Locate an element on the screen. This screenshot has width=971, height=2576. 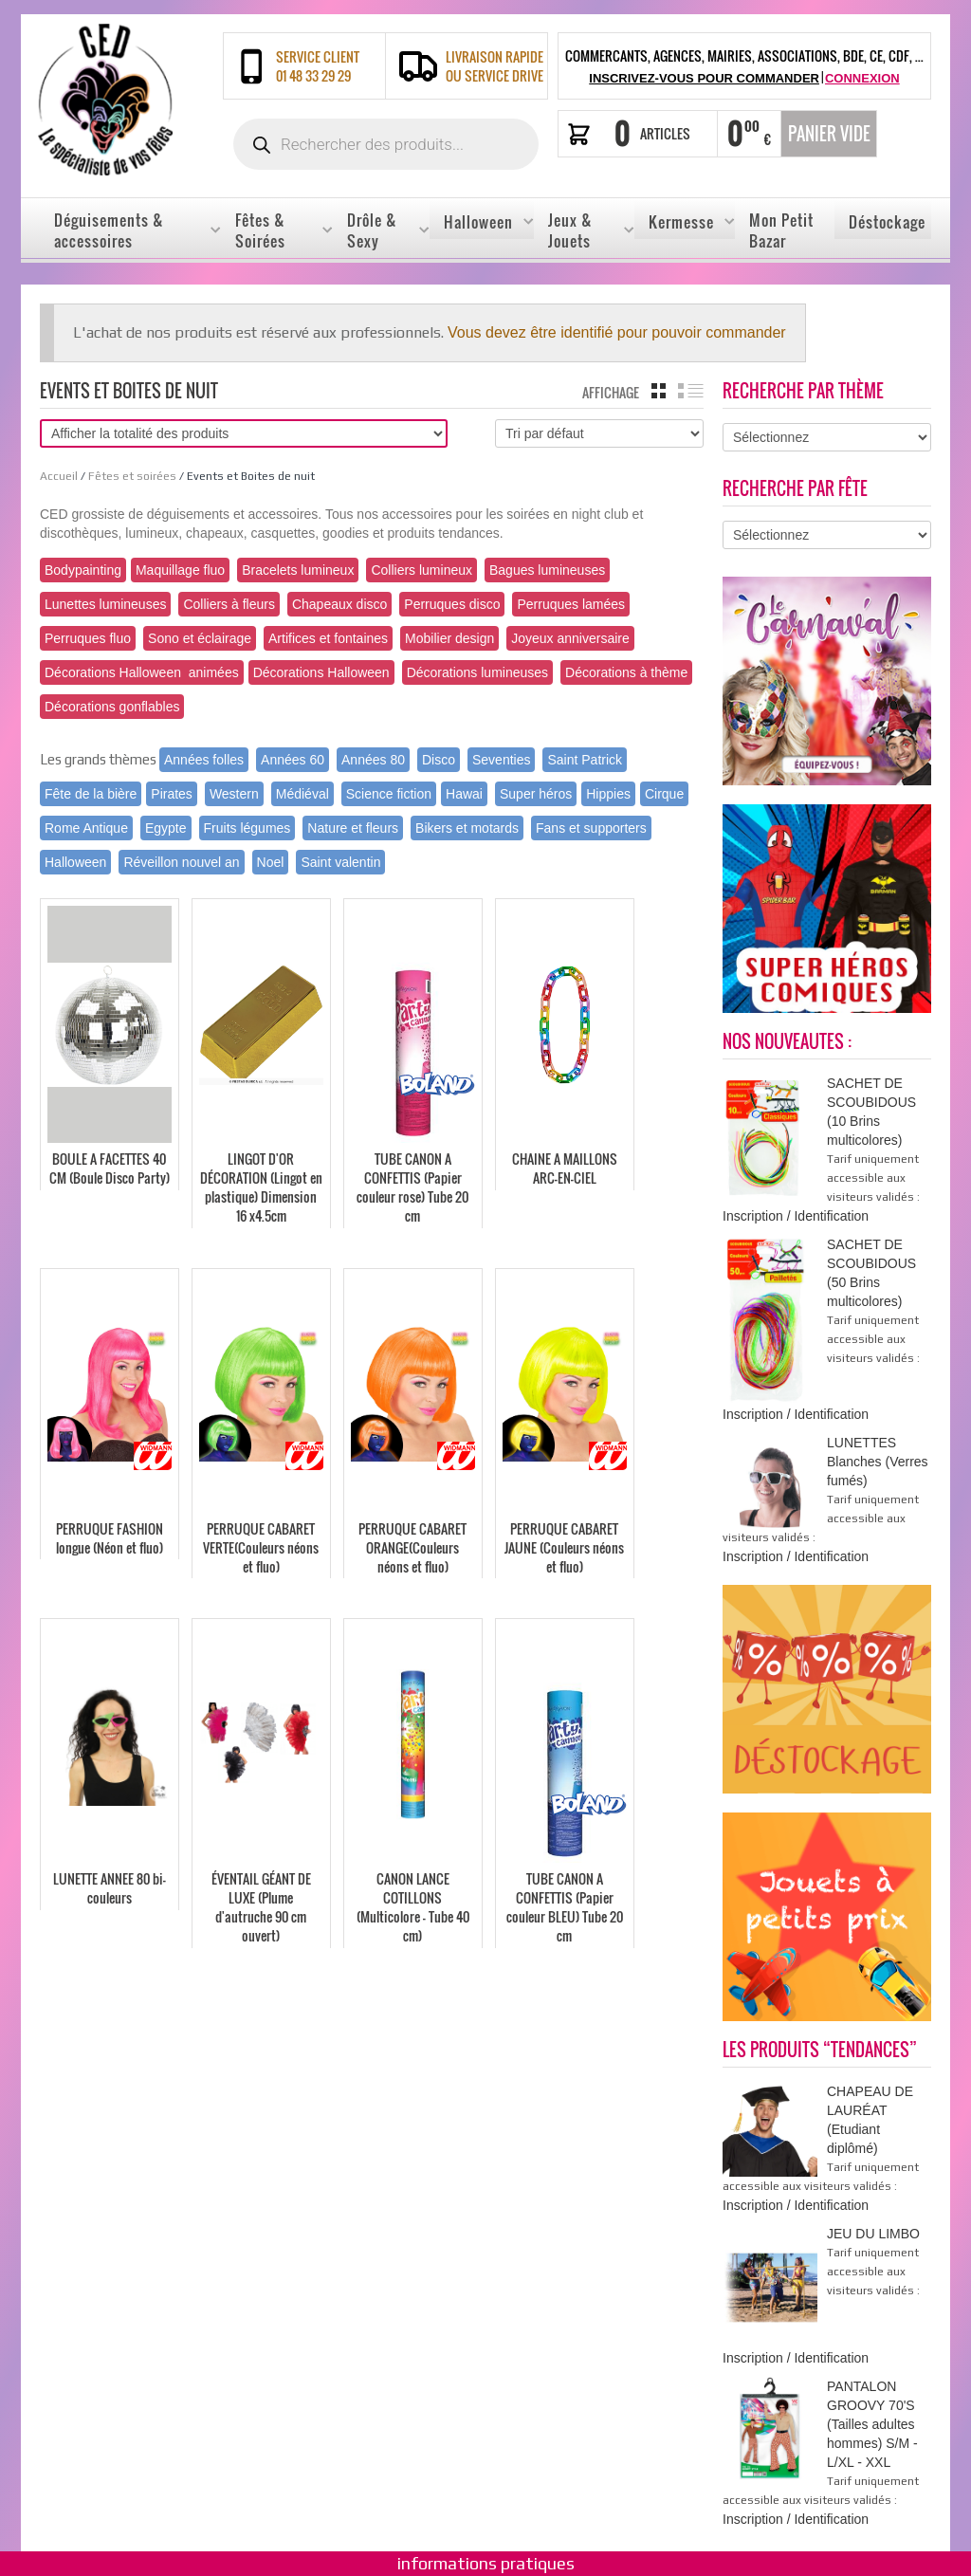
Rome Antique is located at coordinates (86, 828).